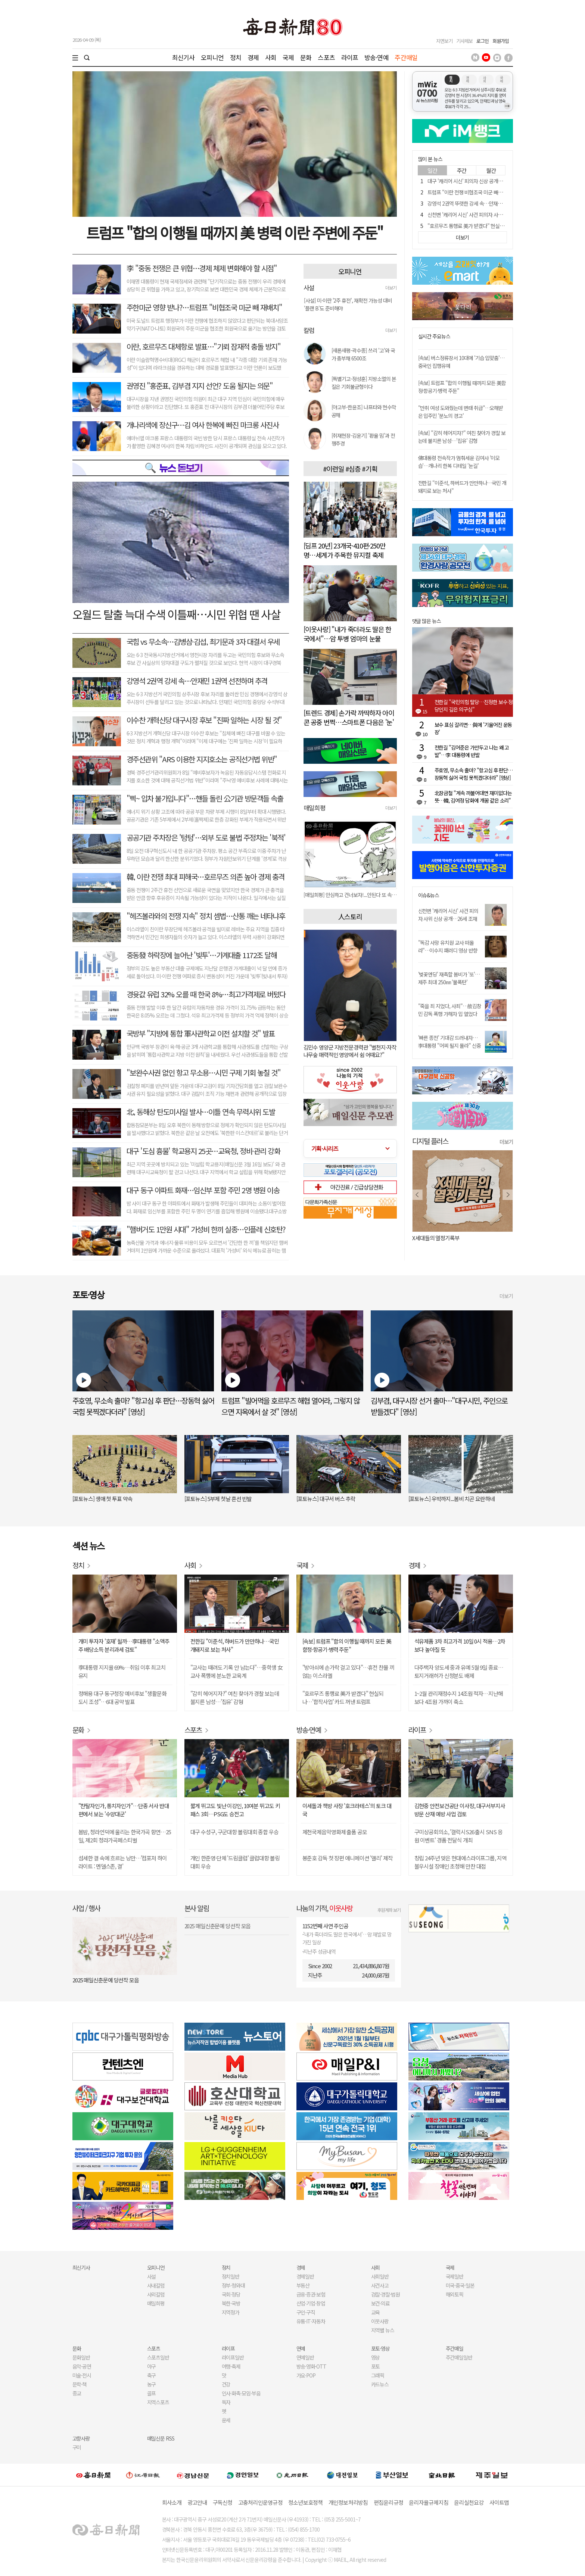 This screenshot has width=585, height=2576. Describe the element at coordinates (305, 57) in the screenshot. I see `문화` at that location.